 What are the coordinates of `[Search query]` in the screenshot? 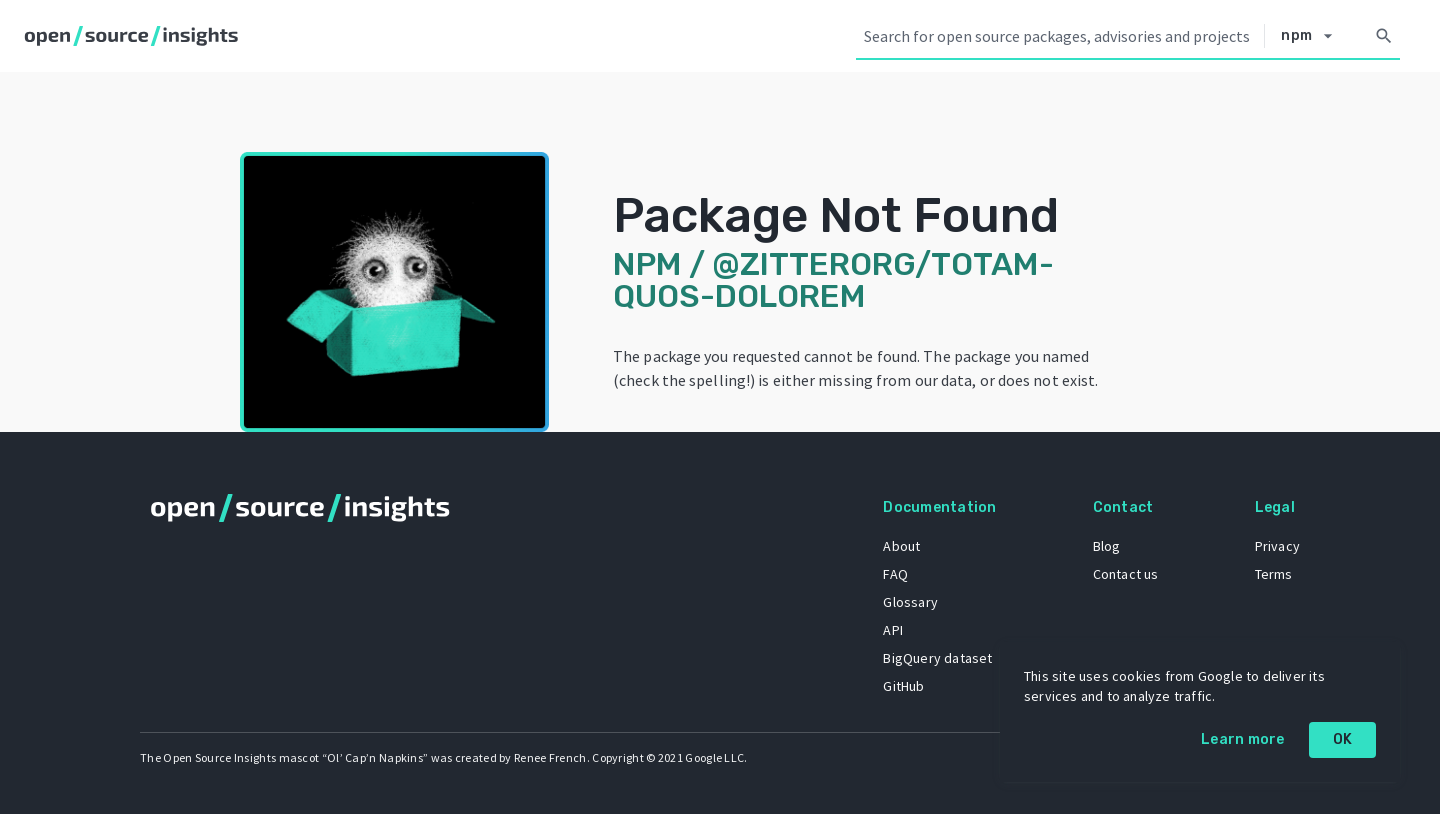 It's located at (1060, 36).